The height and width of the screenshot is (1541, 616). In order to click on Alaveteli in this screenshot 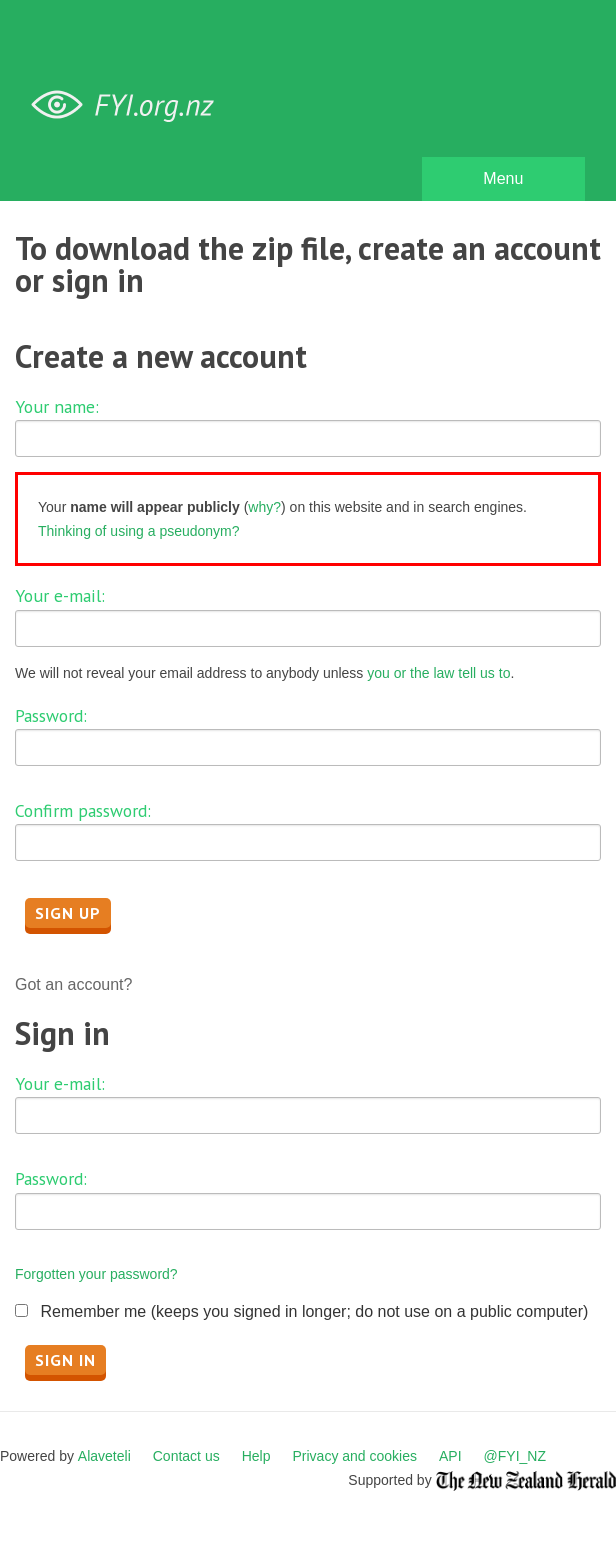, I will do `click(104, 1456)`.